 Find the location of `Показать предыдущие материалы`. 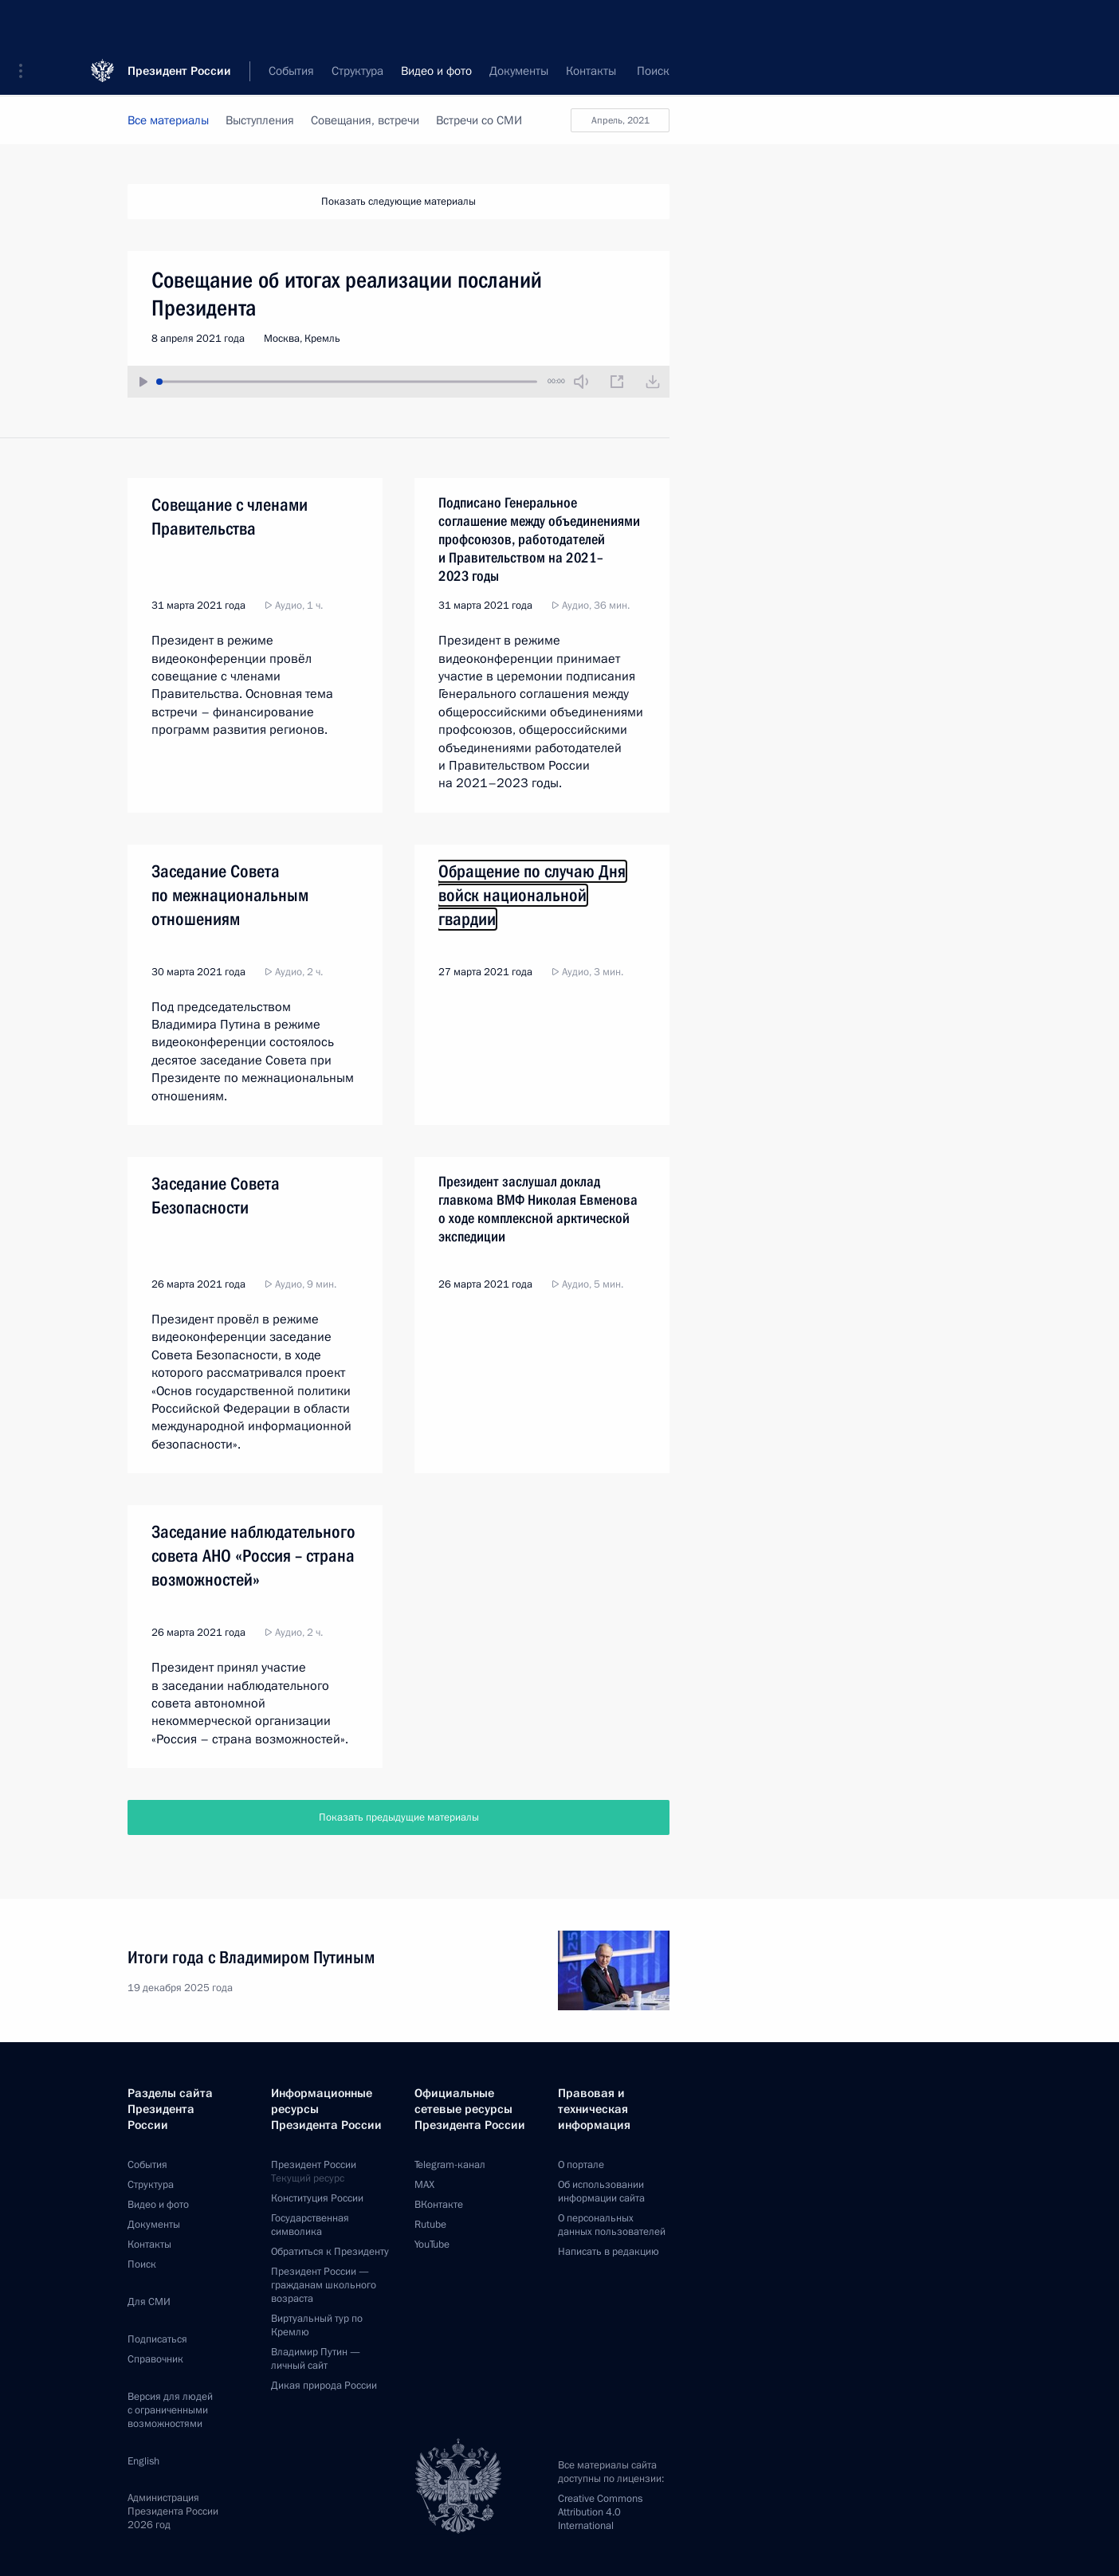

Показать предыдущие материалы is located at coordinates (399, 1817).